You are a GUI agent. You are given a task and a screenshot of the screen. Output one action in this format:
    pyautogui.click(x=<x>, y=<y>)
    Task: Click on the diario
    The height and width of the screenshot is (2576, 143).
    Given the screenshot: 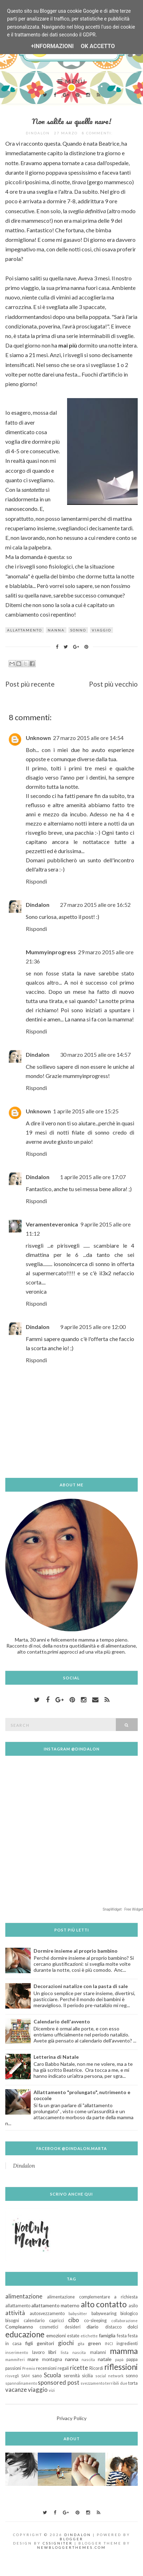 What is the action you would take?
    pyautogui.click(x=93, y=2327)
    